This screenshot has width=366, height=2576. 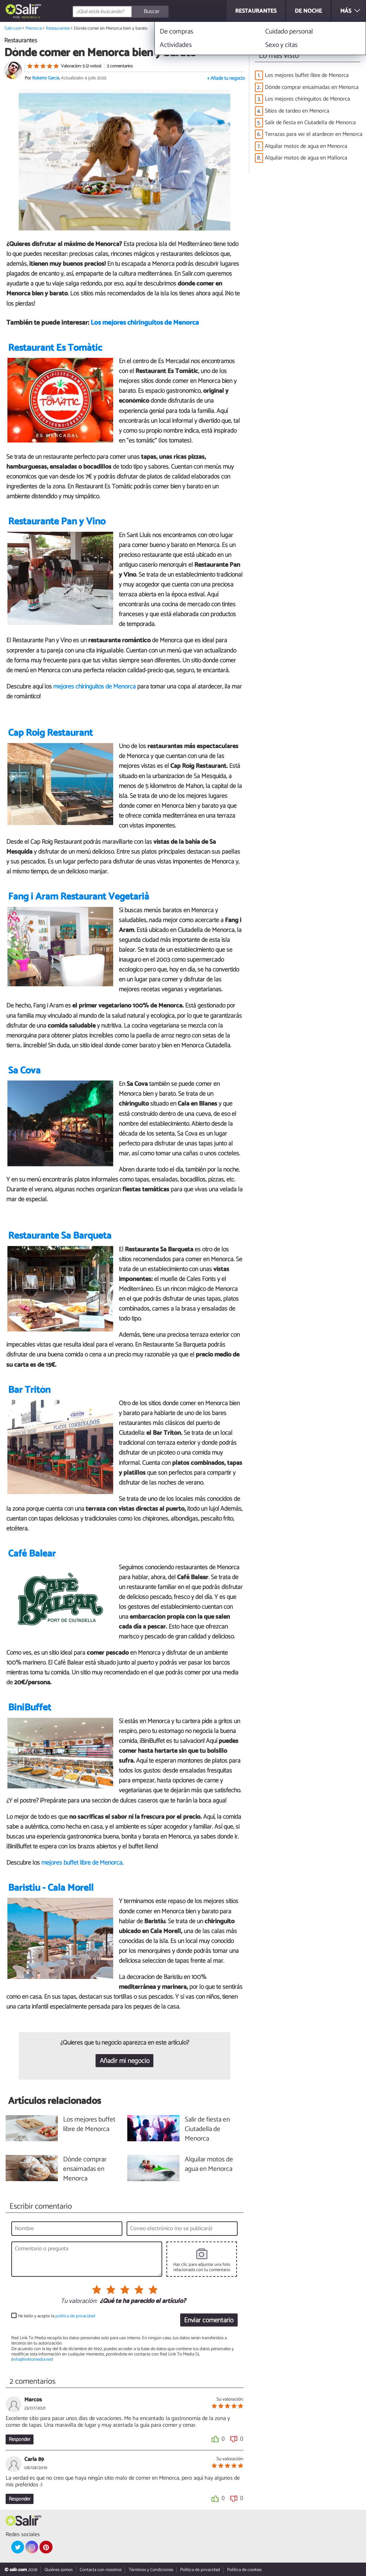 What do you see at coordinates (101, 2569) in the screenshot?
I see `Contacta con nosotros` at bounding box center [101, 2569].